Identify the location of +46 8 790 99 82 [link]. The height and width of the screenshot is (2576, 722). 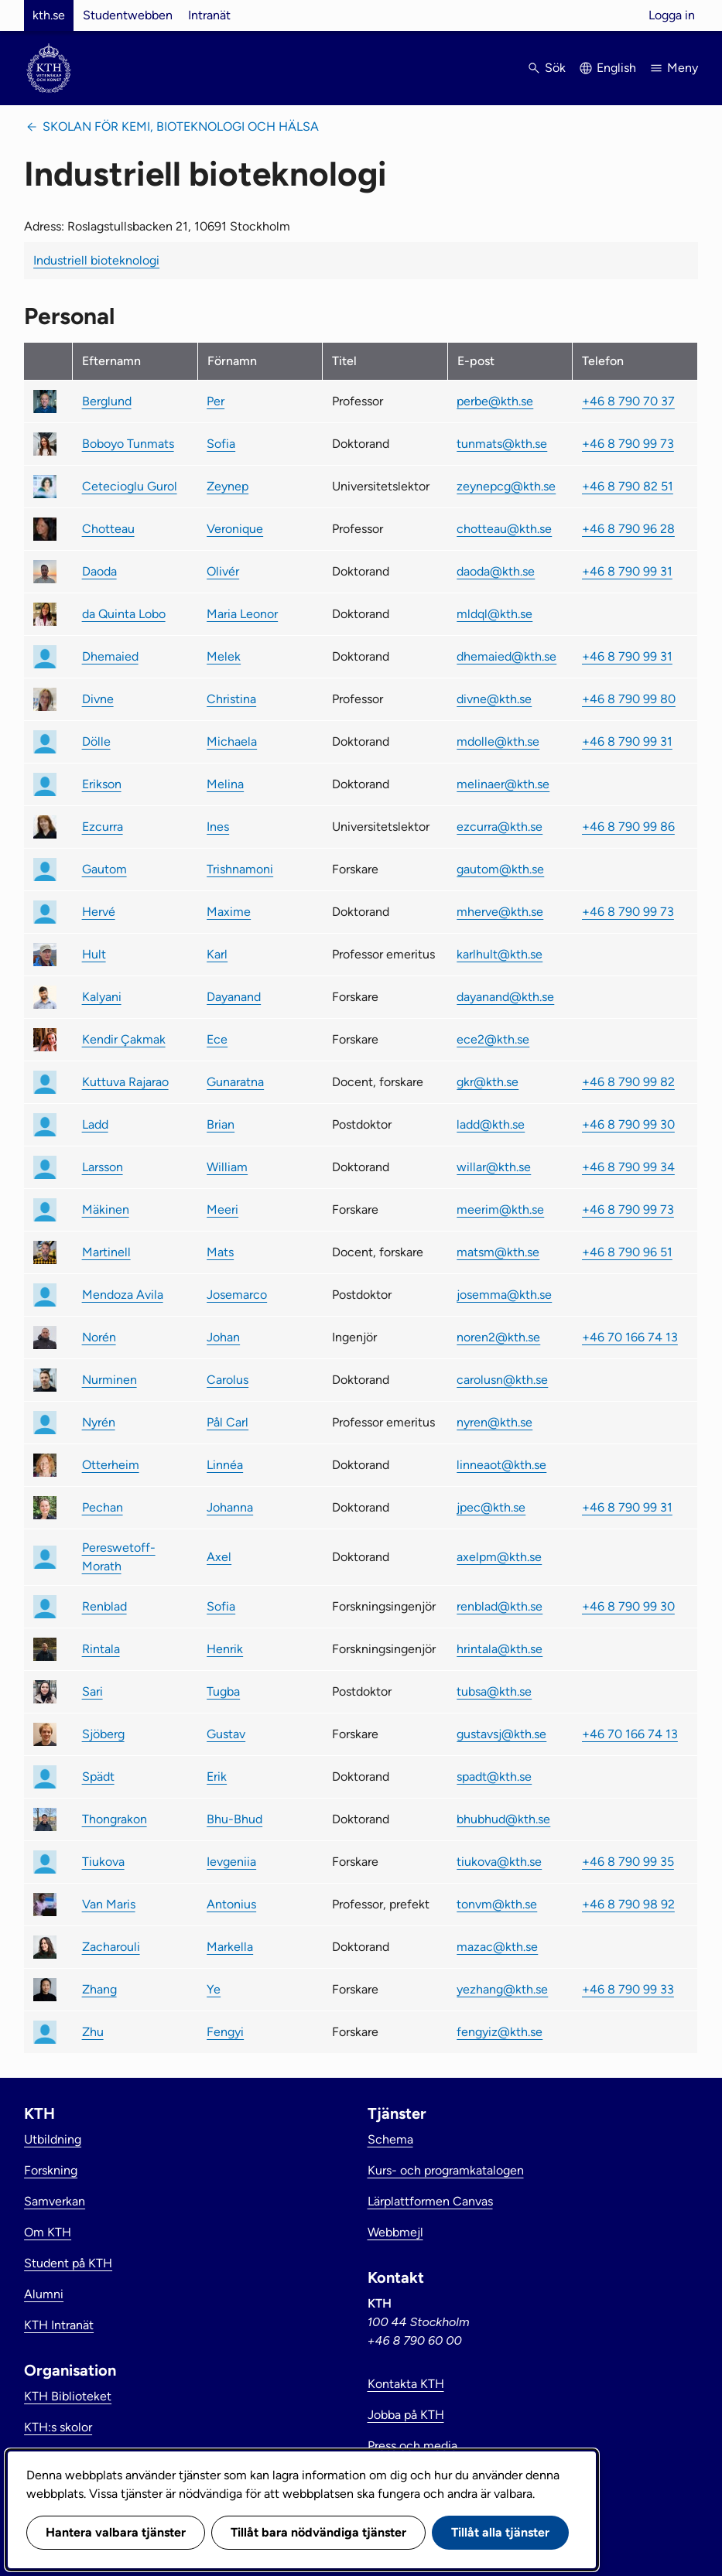
(628, 1081).